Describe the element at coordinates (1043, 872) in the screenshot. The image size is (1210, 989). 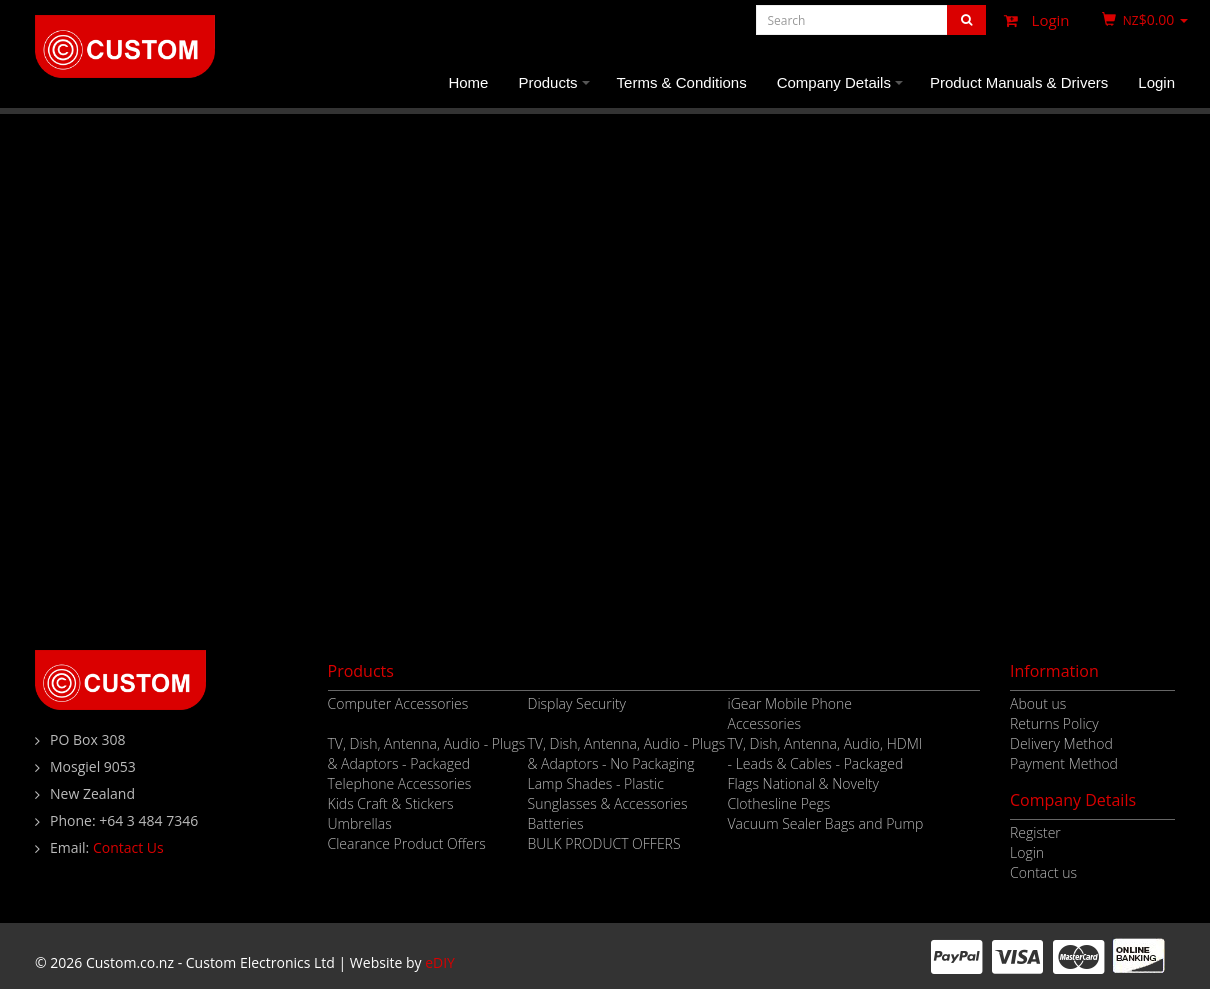
I see `Contact us` at that location.